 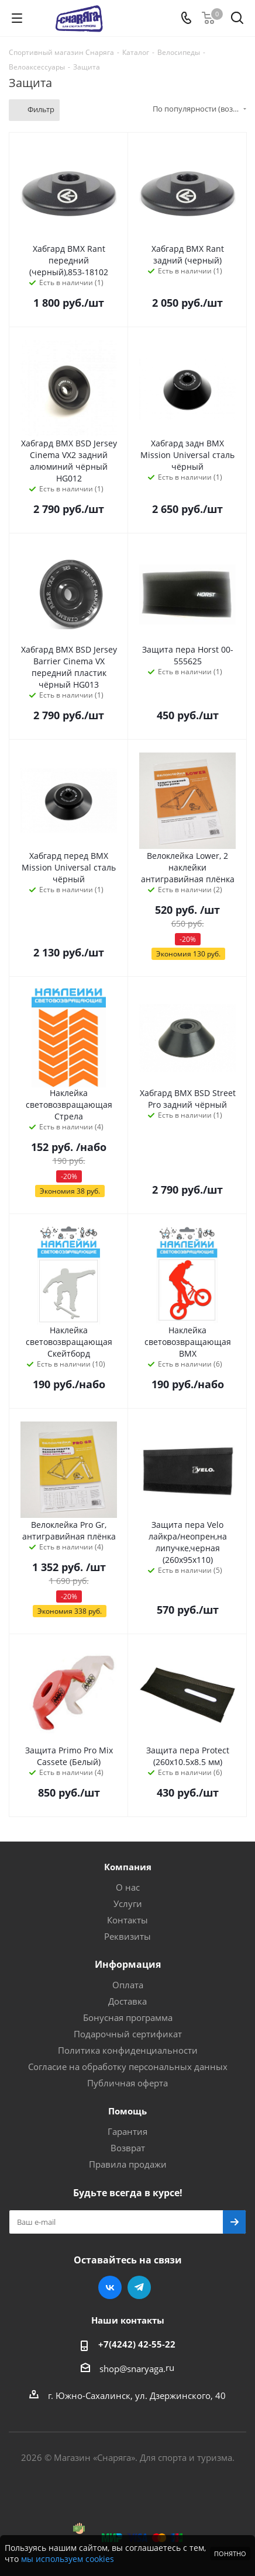 I want to click on Оплата, so click(x=127, y=1985).